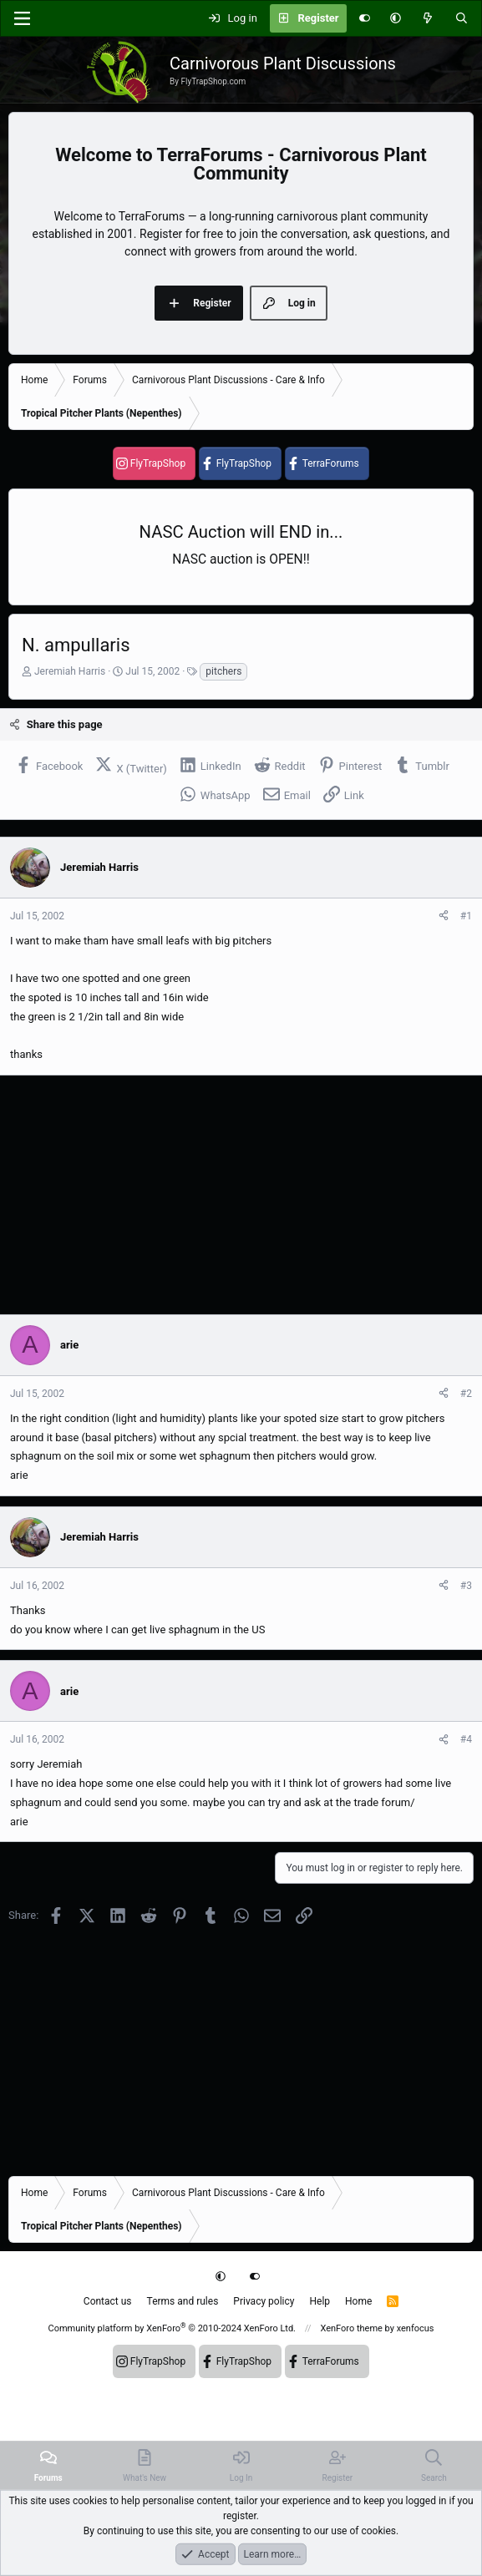 This screenshot has height=2576, width=482. I want to click on #4, so click(466, 1739).